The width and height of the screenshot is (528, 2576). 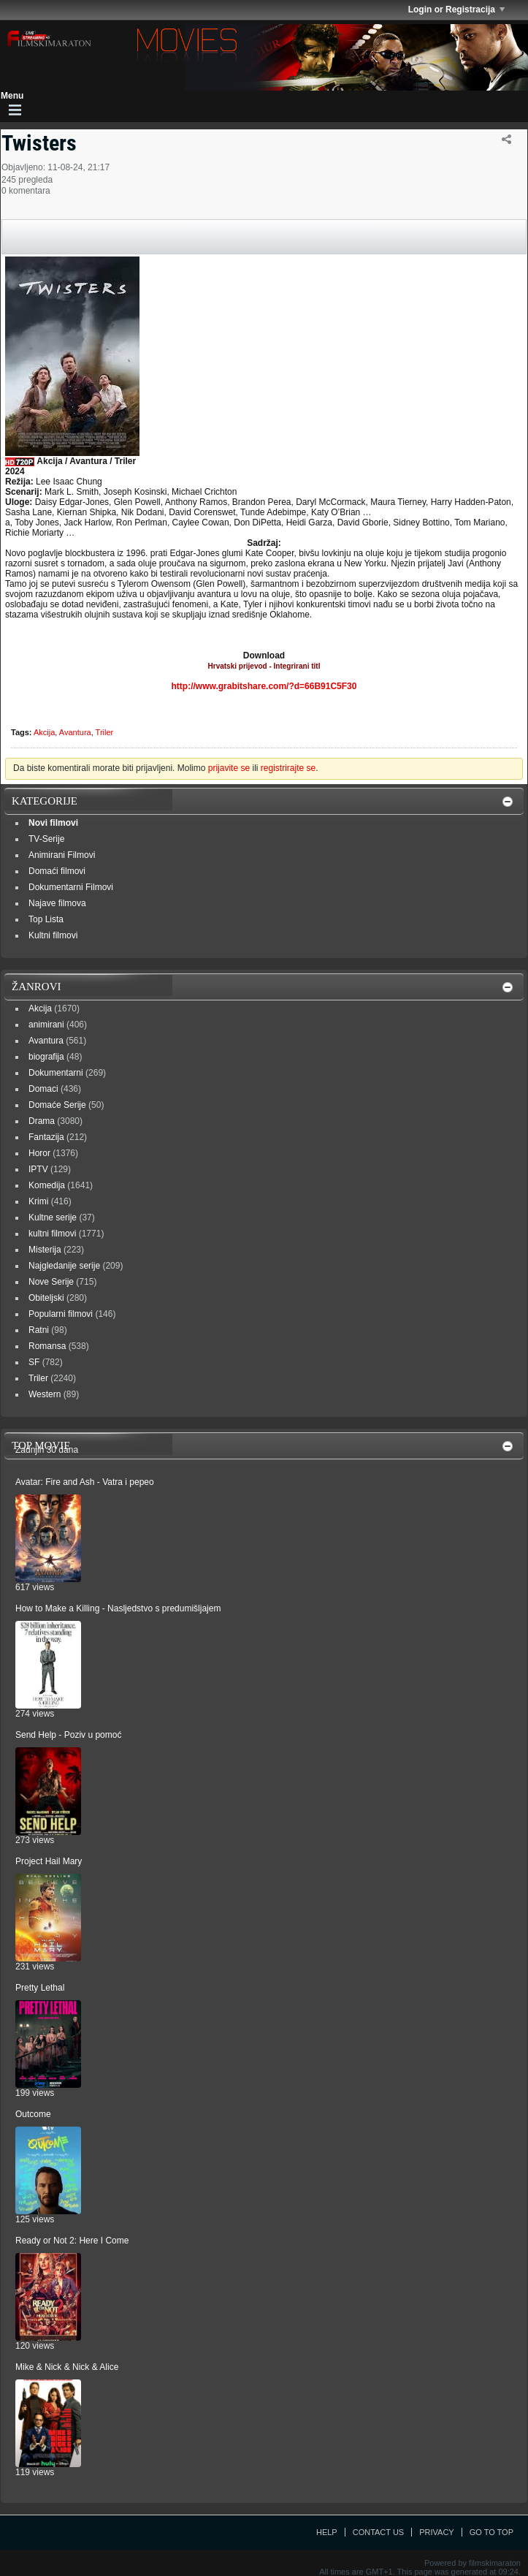 I want to click on Western, so click(x=44, y=1394).